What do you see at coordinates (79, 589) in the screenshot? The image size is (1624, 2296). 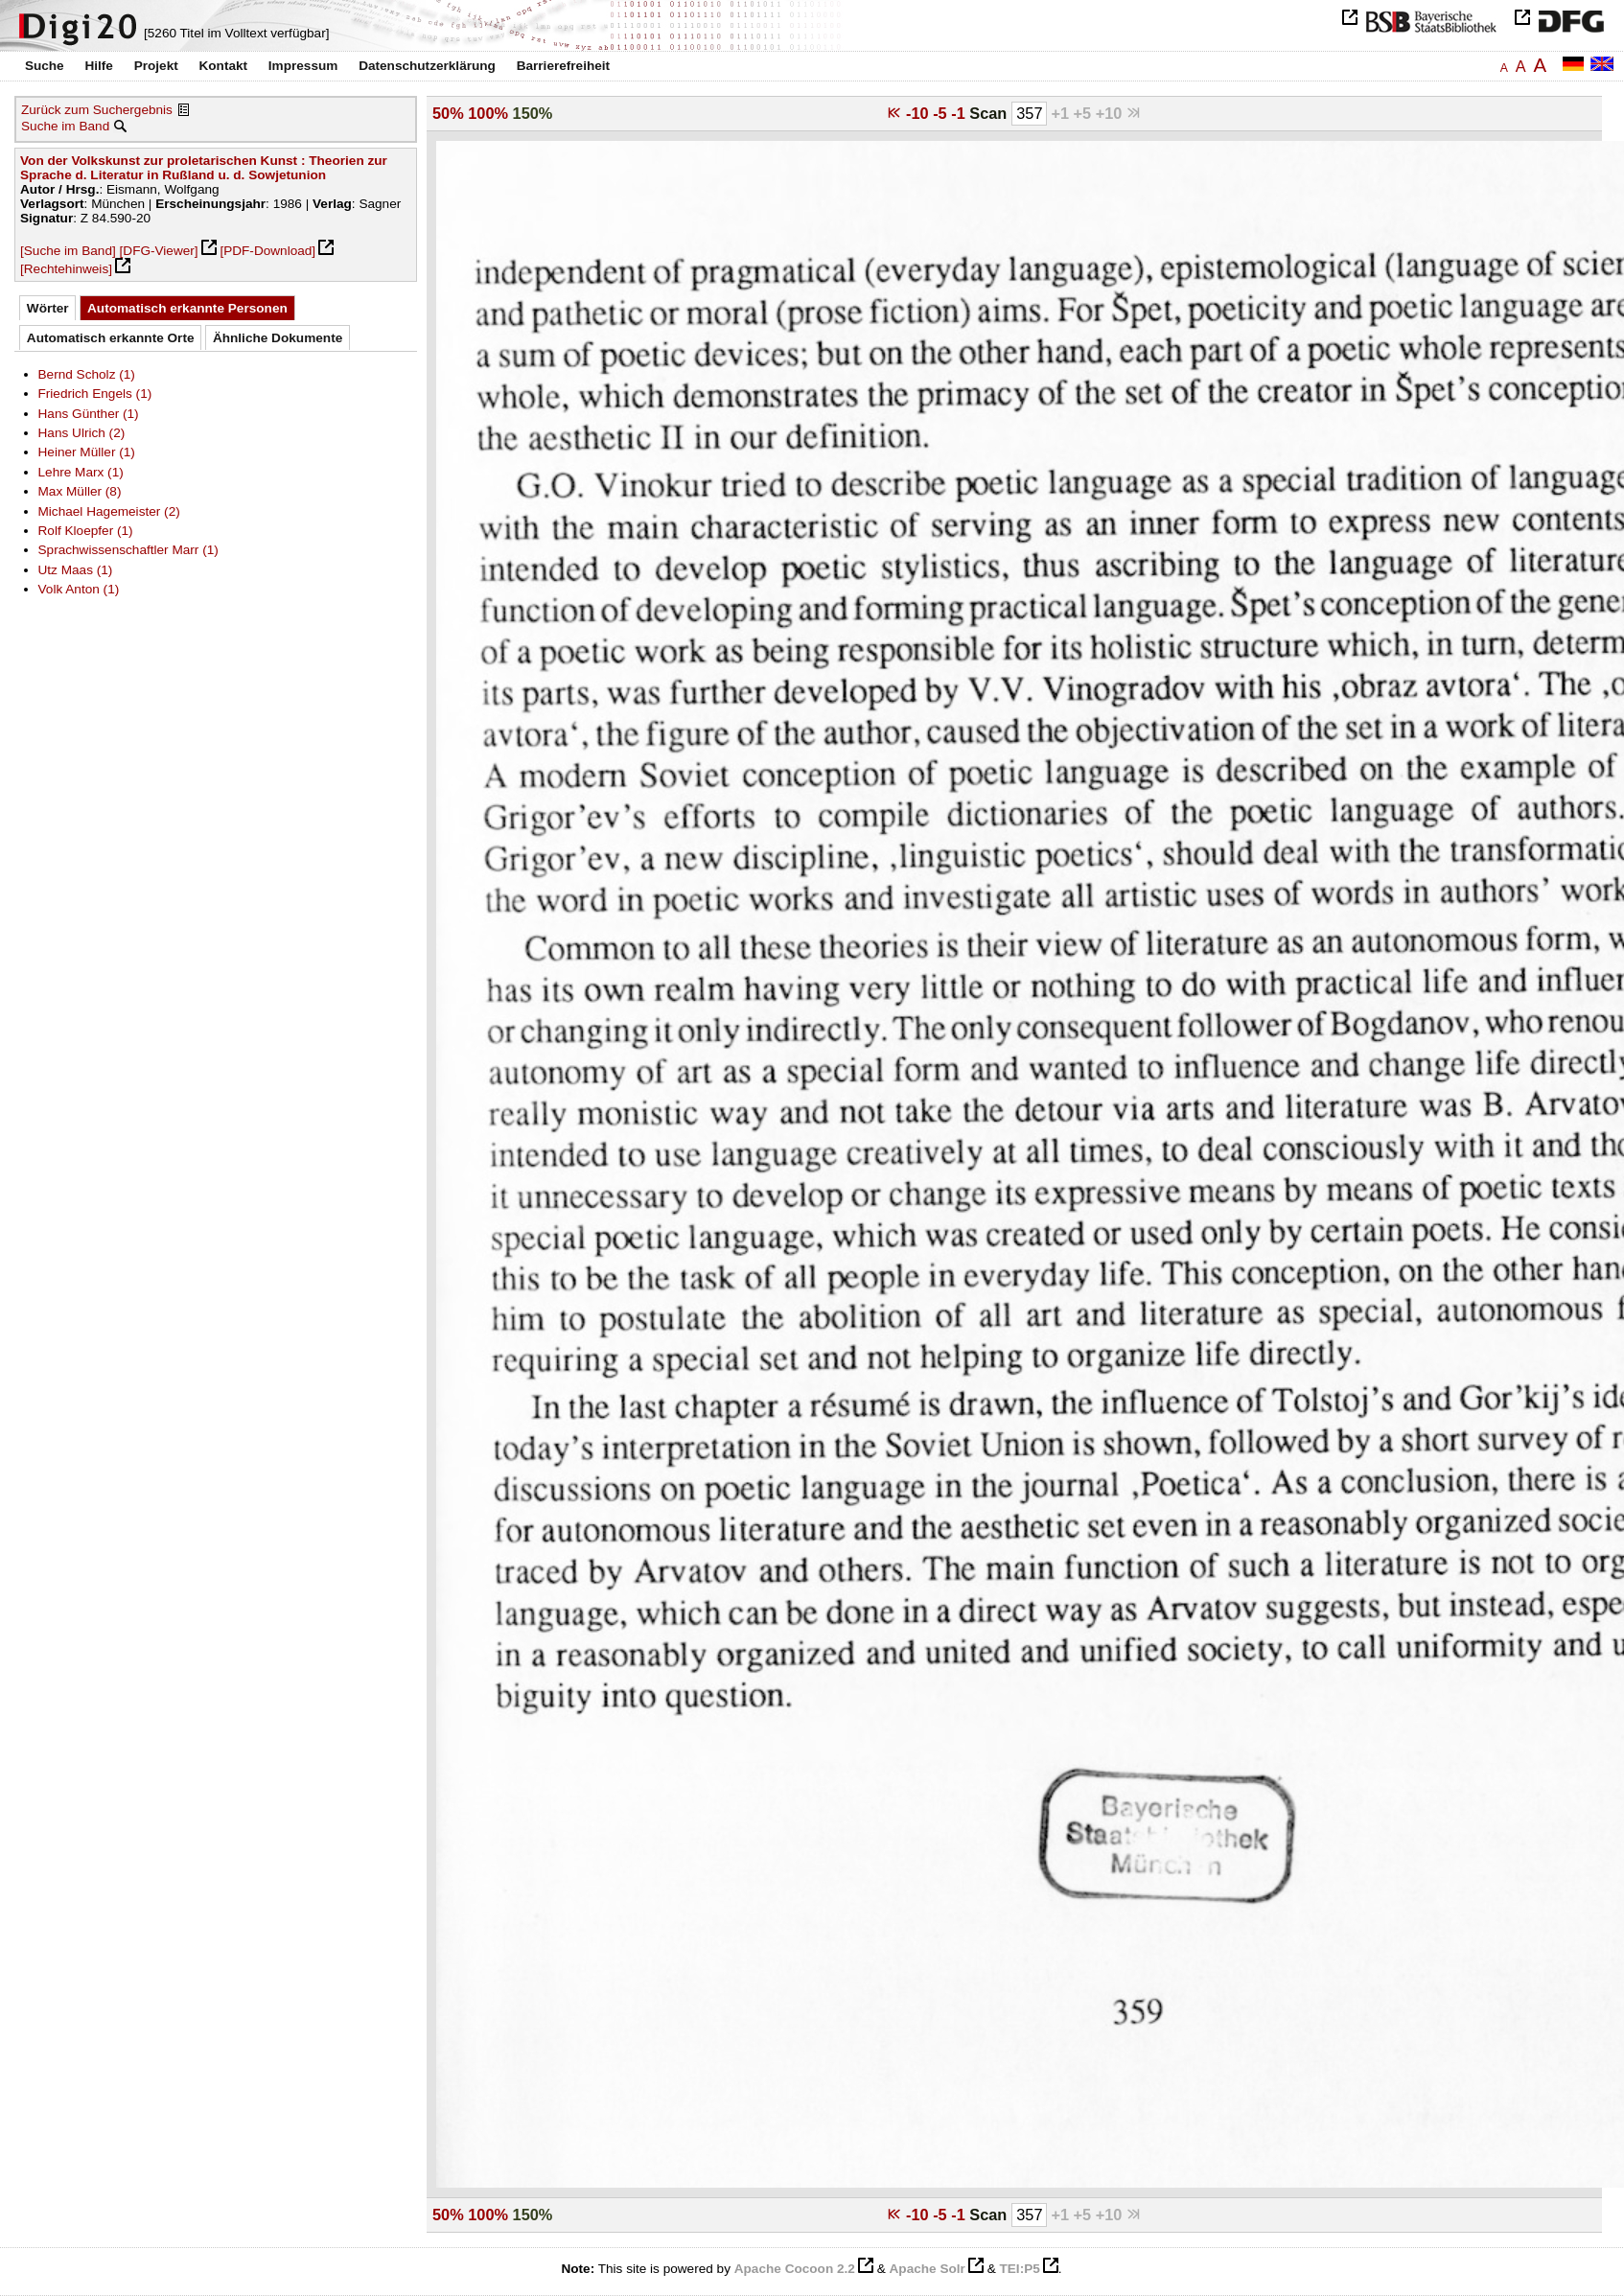 I see `Volk Anton (1)` at bounding box center [79, 589].